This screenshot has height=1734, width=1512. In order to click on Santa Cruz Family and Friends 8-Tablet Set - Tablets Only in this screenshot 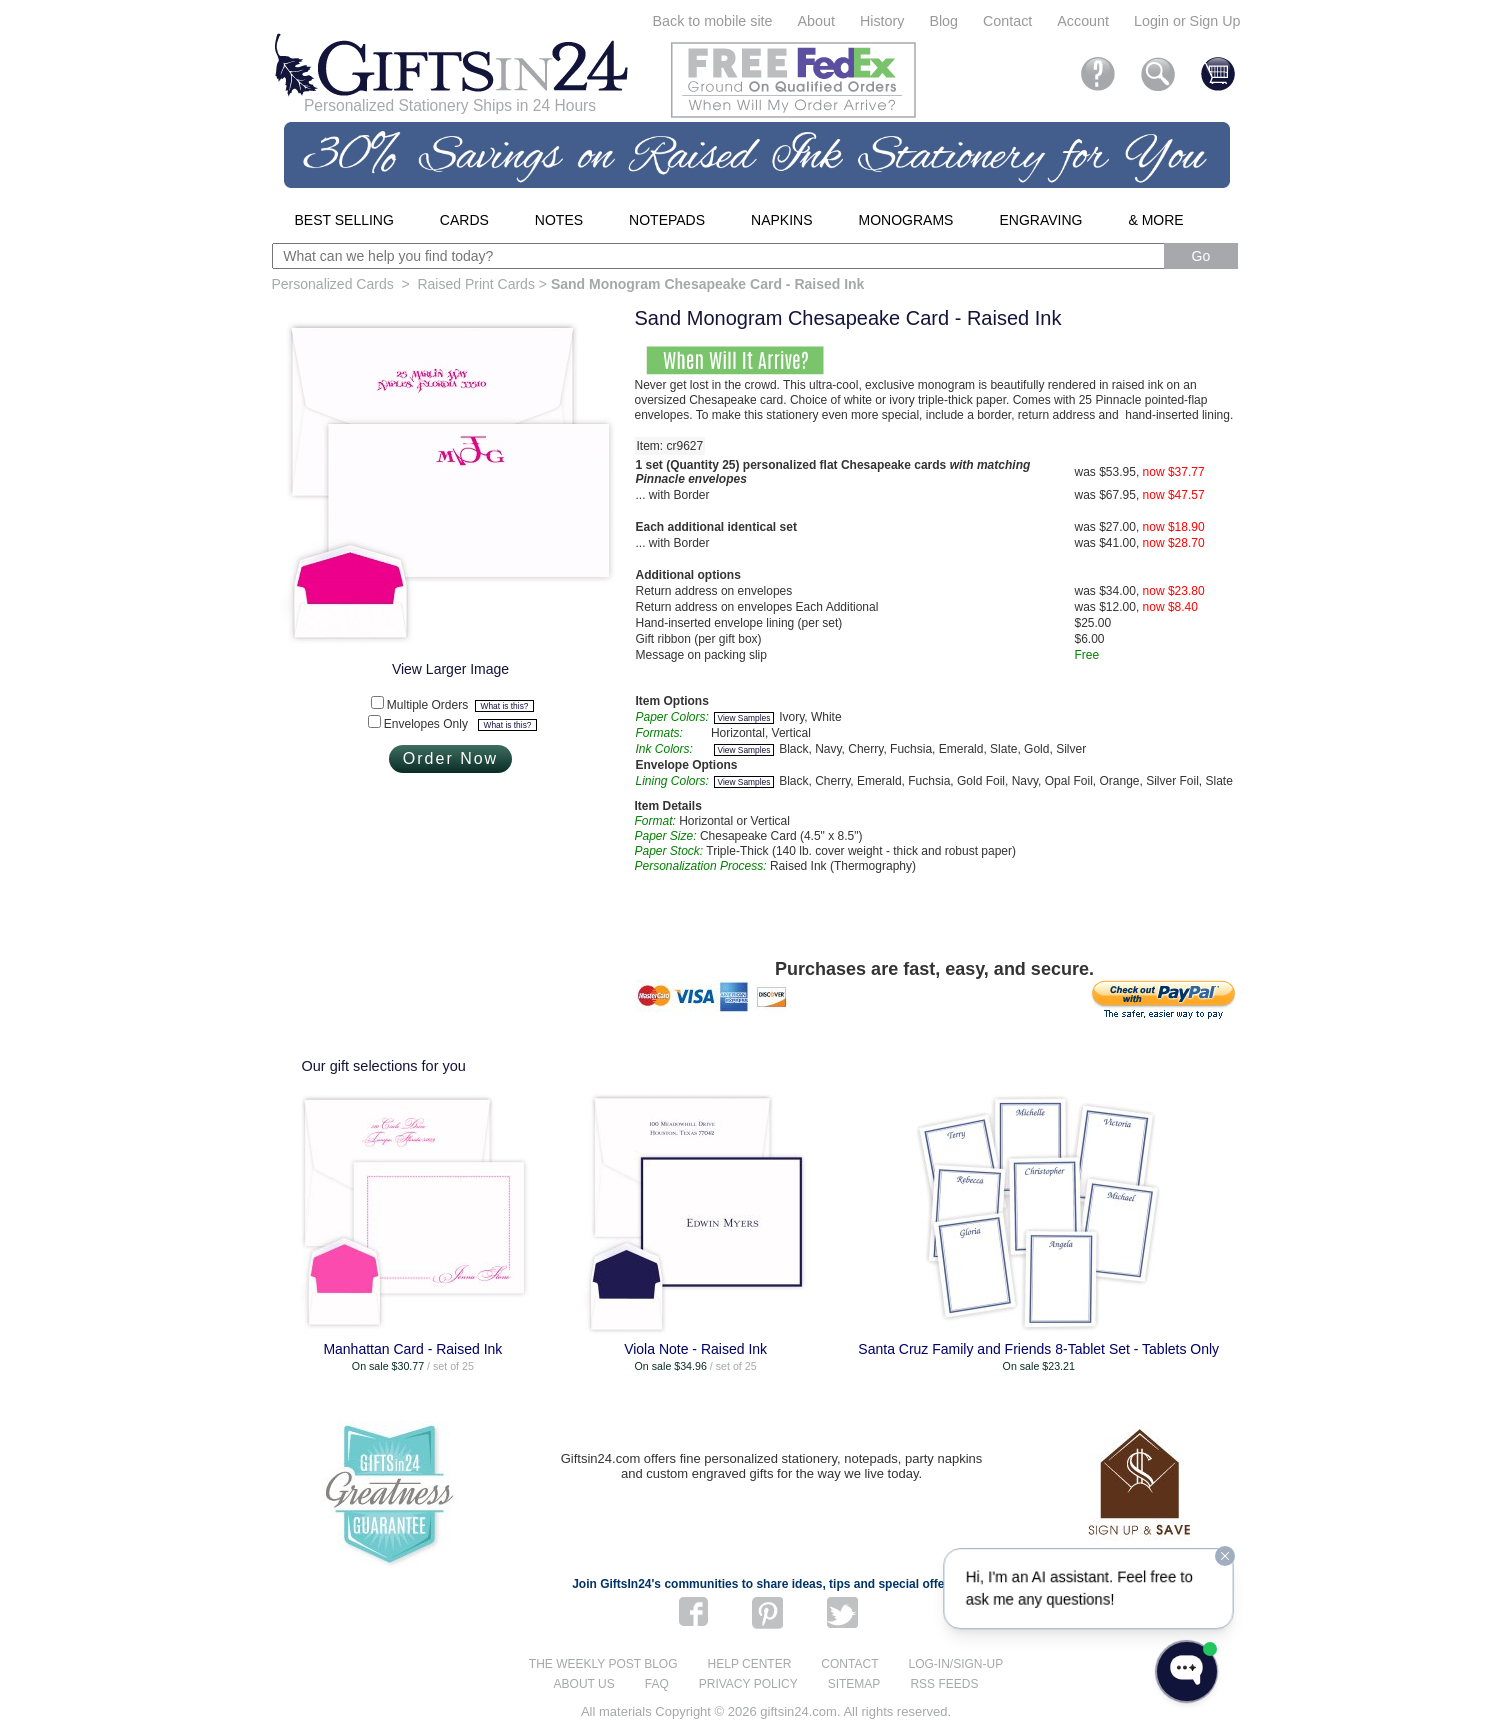, I will do `click(1038, 1349)`.